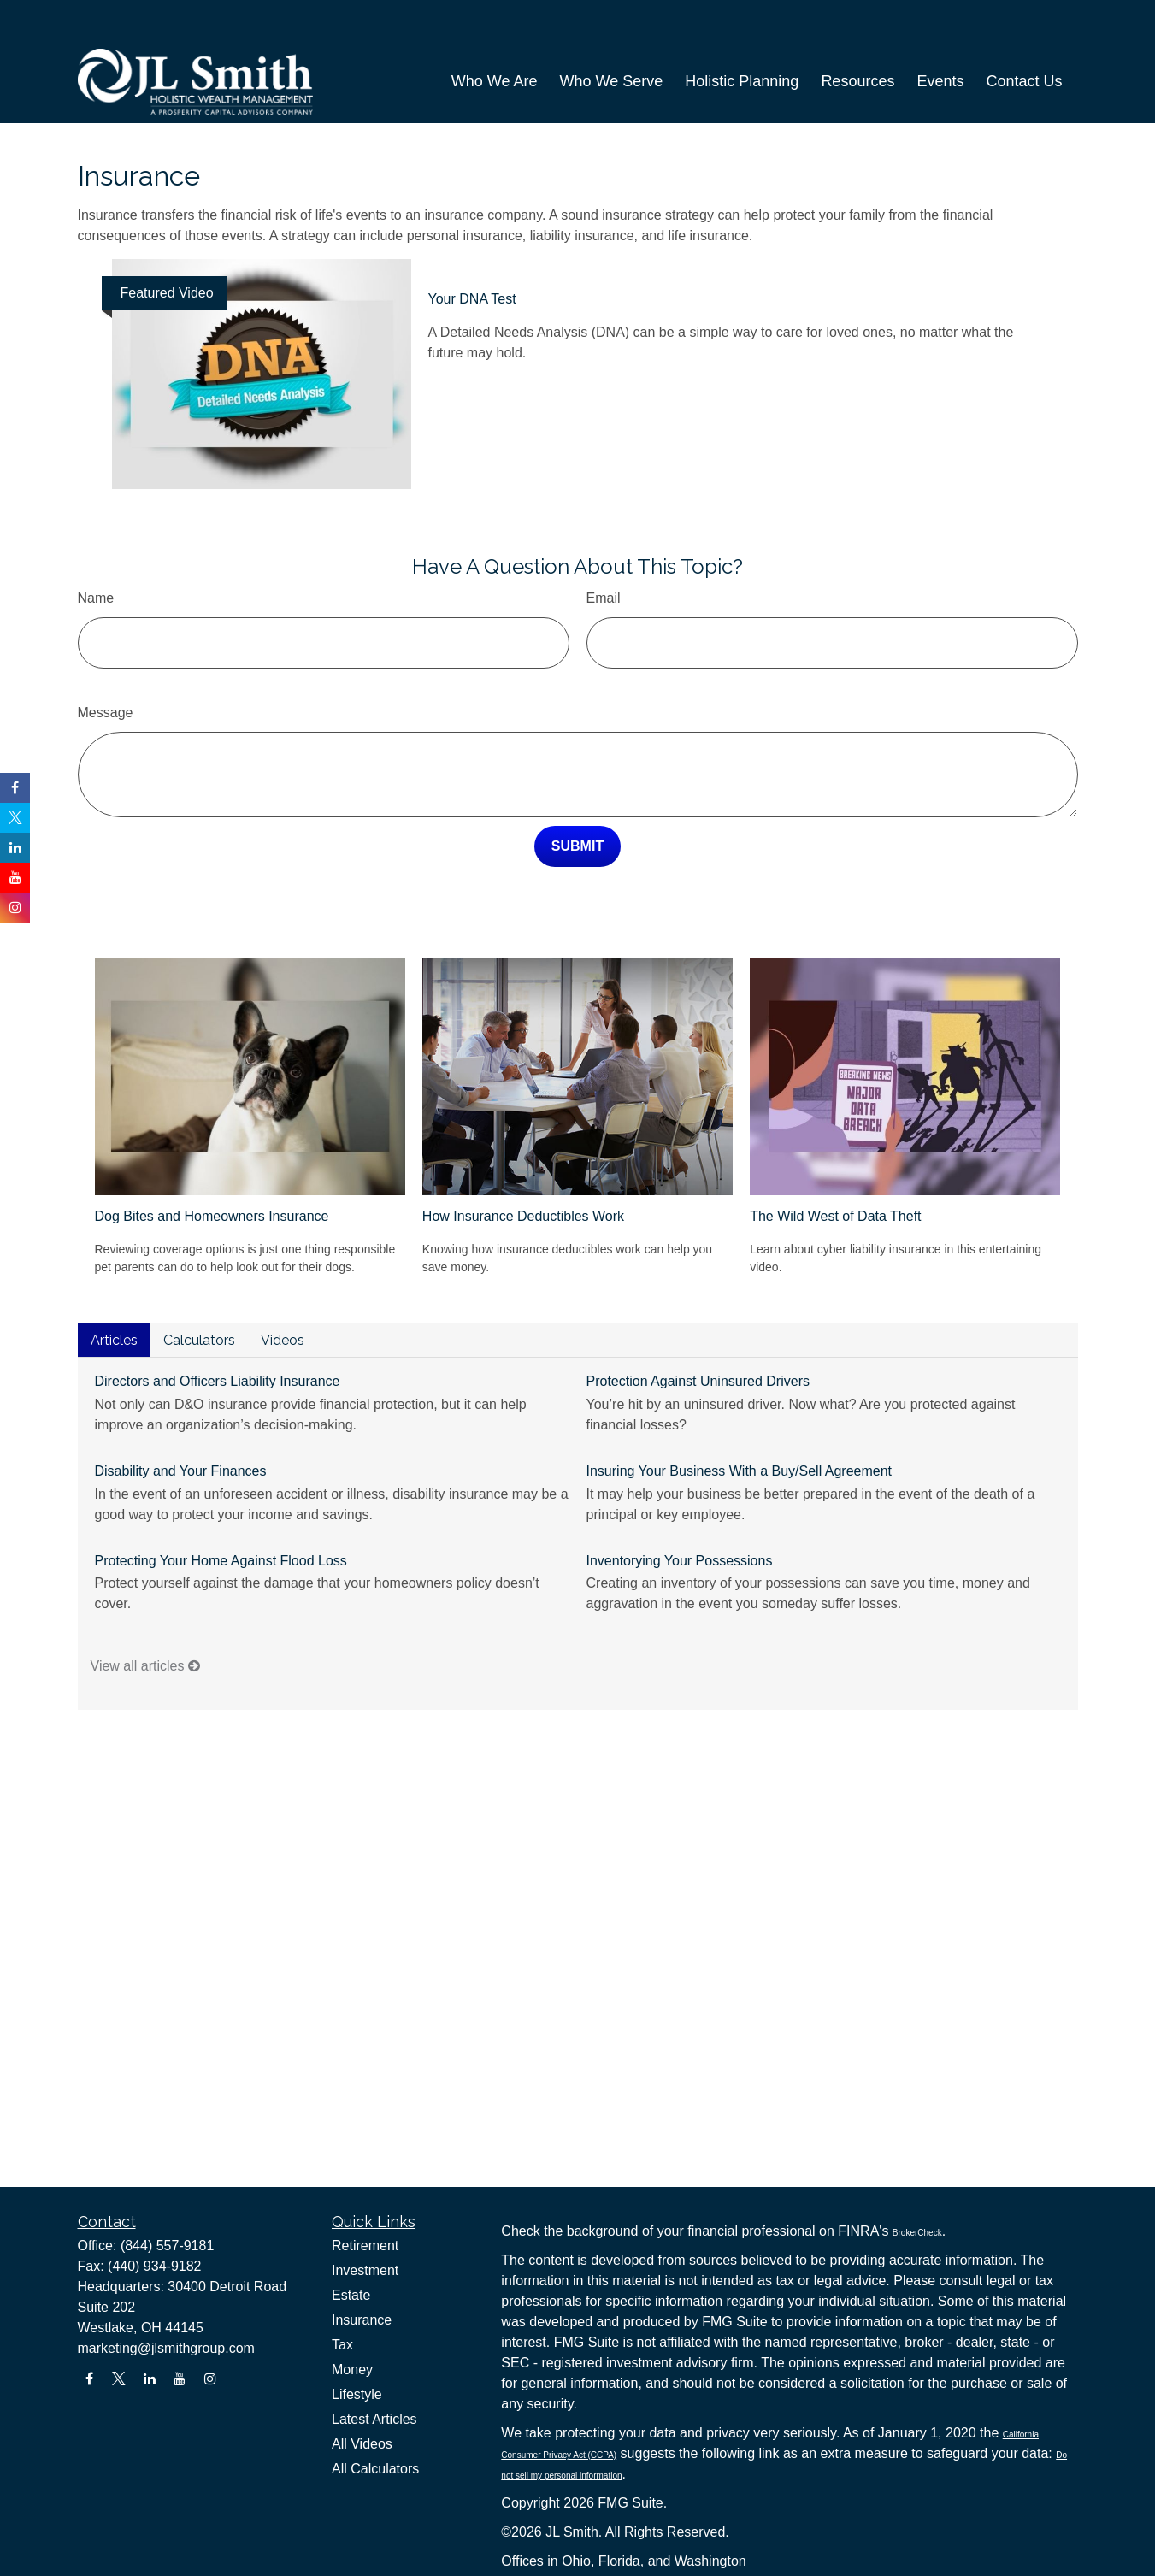 The image size is (1155, 2576). Describe the element at coordinates (577, 795) in the screenshot. I see `[Submit form]` at that location.